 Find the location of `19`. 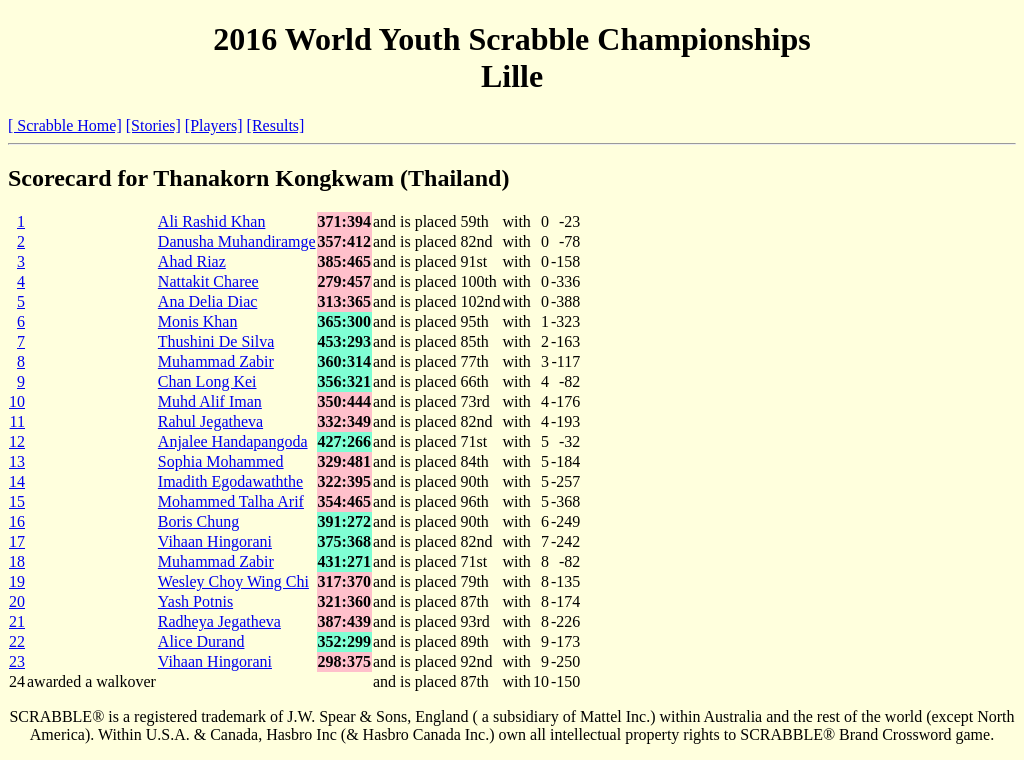

19 is located at coordinates (17, 581).